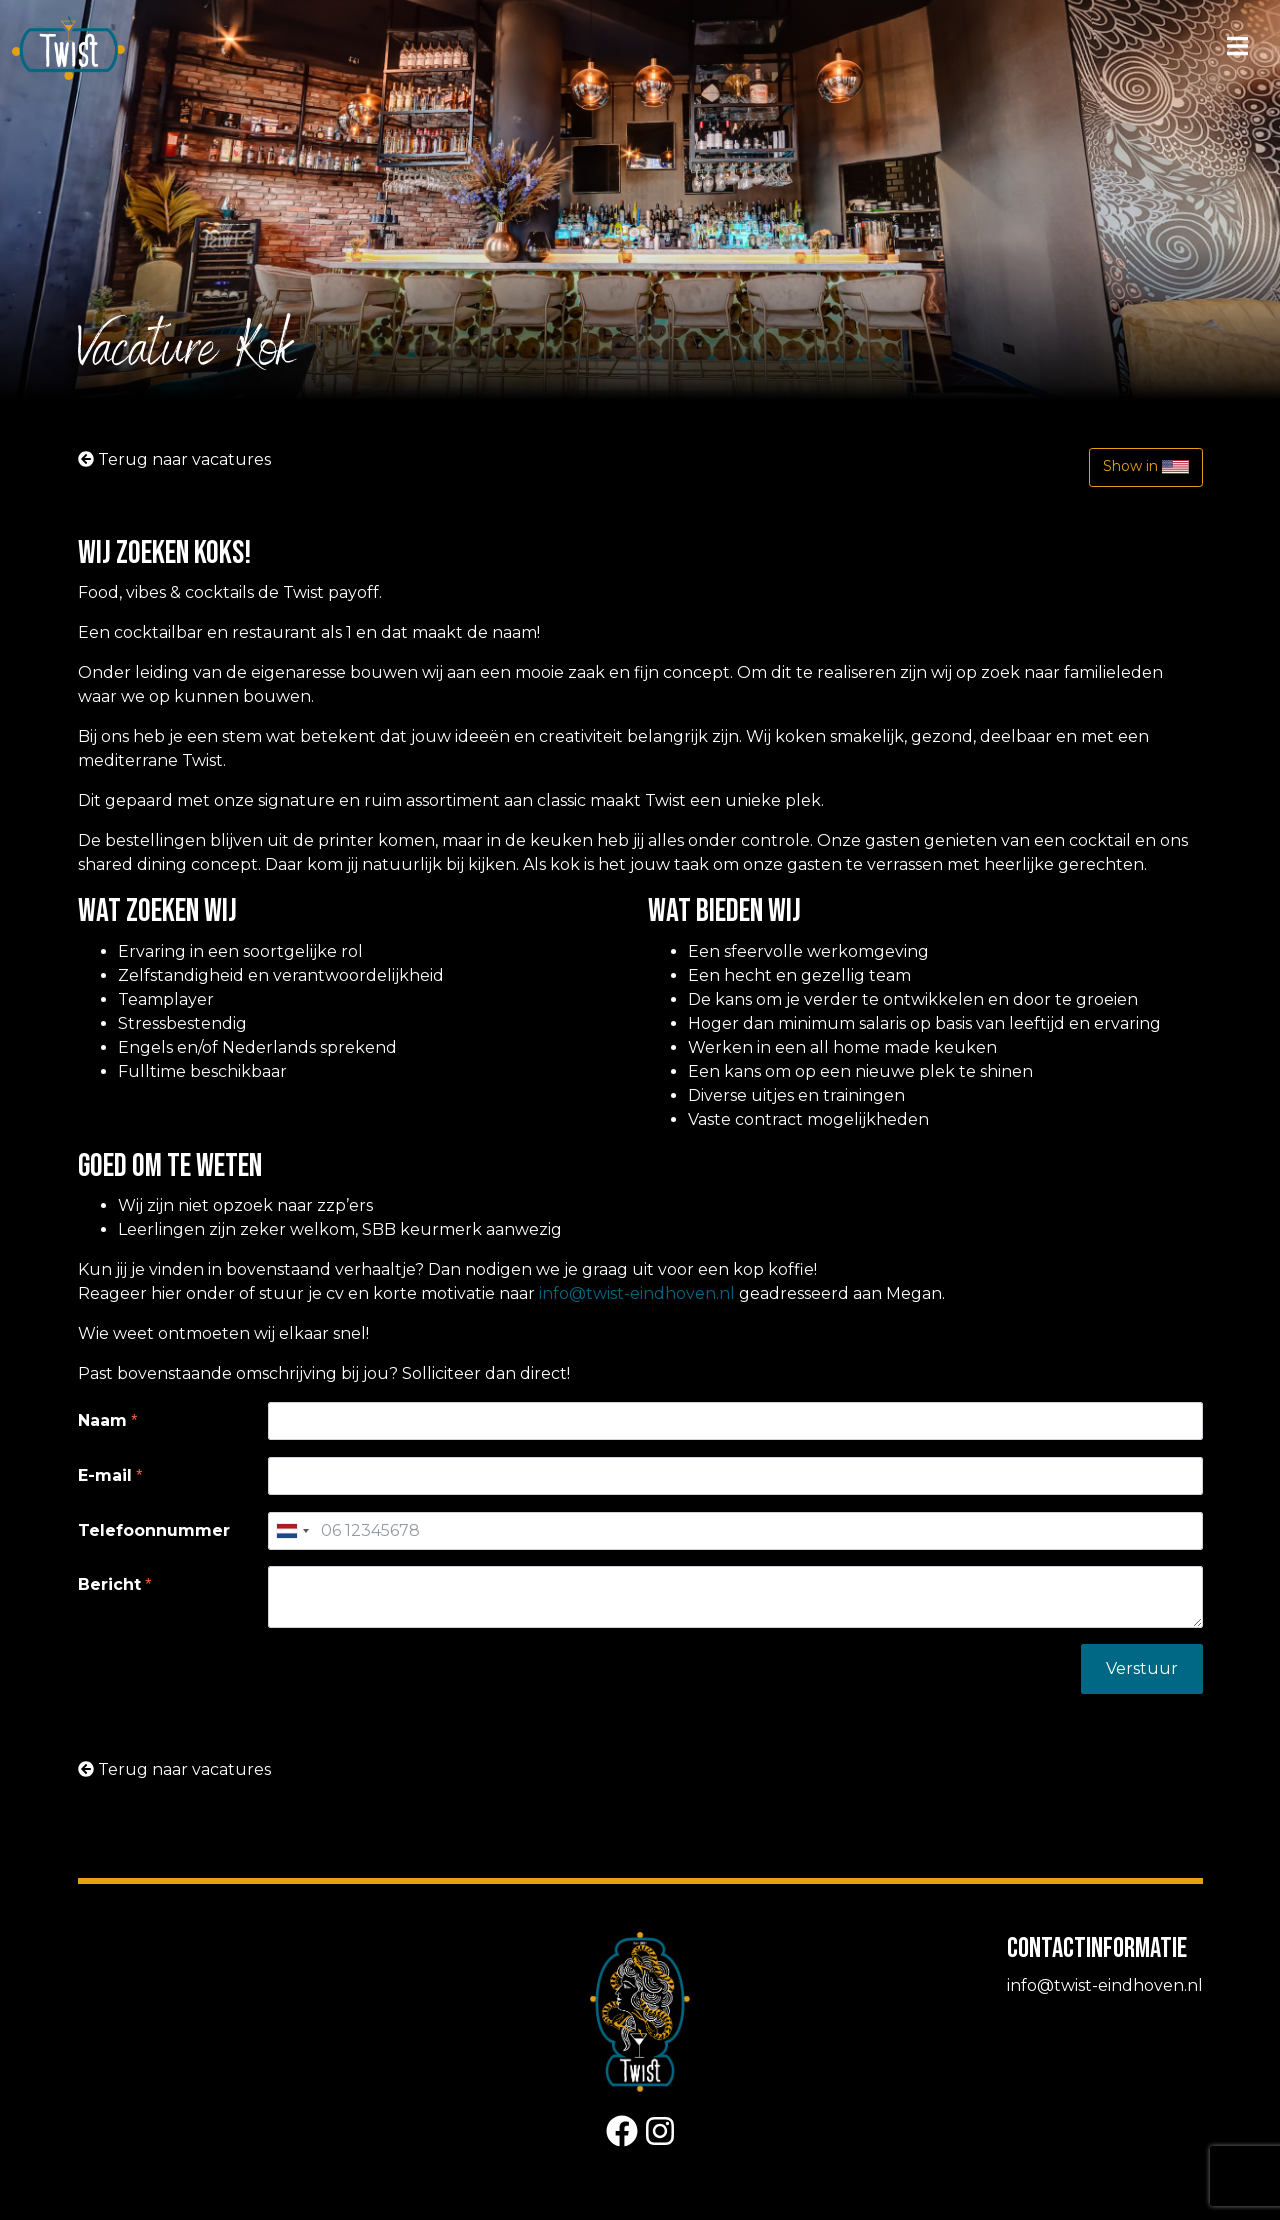 The image size is (1280, 2220). I want to click on Show in, so click(1146, 467).